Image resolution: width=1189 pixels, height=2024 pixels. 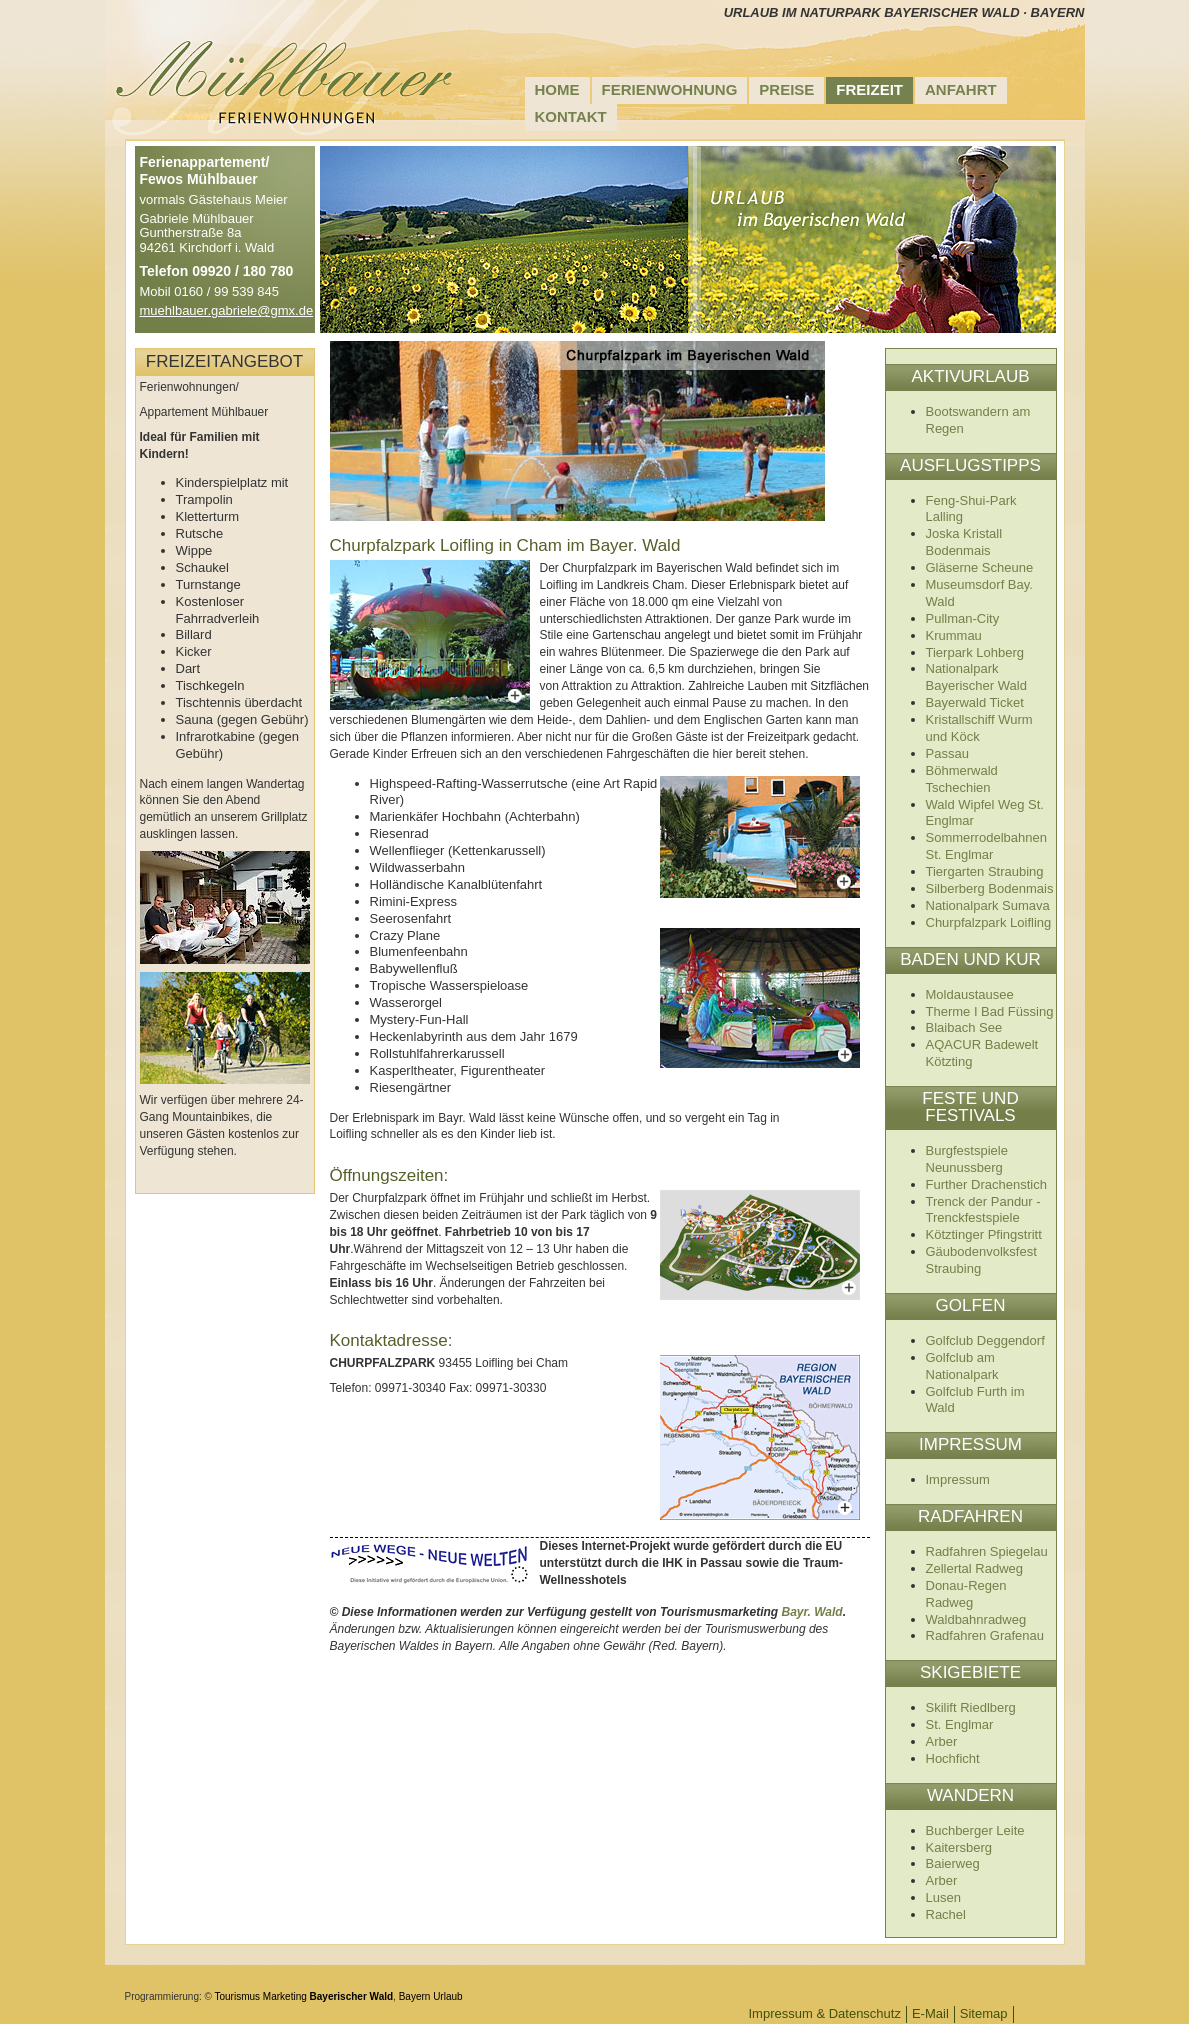 What do you see at coordinates (352, 1996) in the screenshot?
I see `Bayerischer Wald` at bounding box center [352, 1996].